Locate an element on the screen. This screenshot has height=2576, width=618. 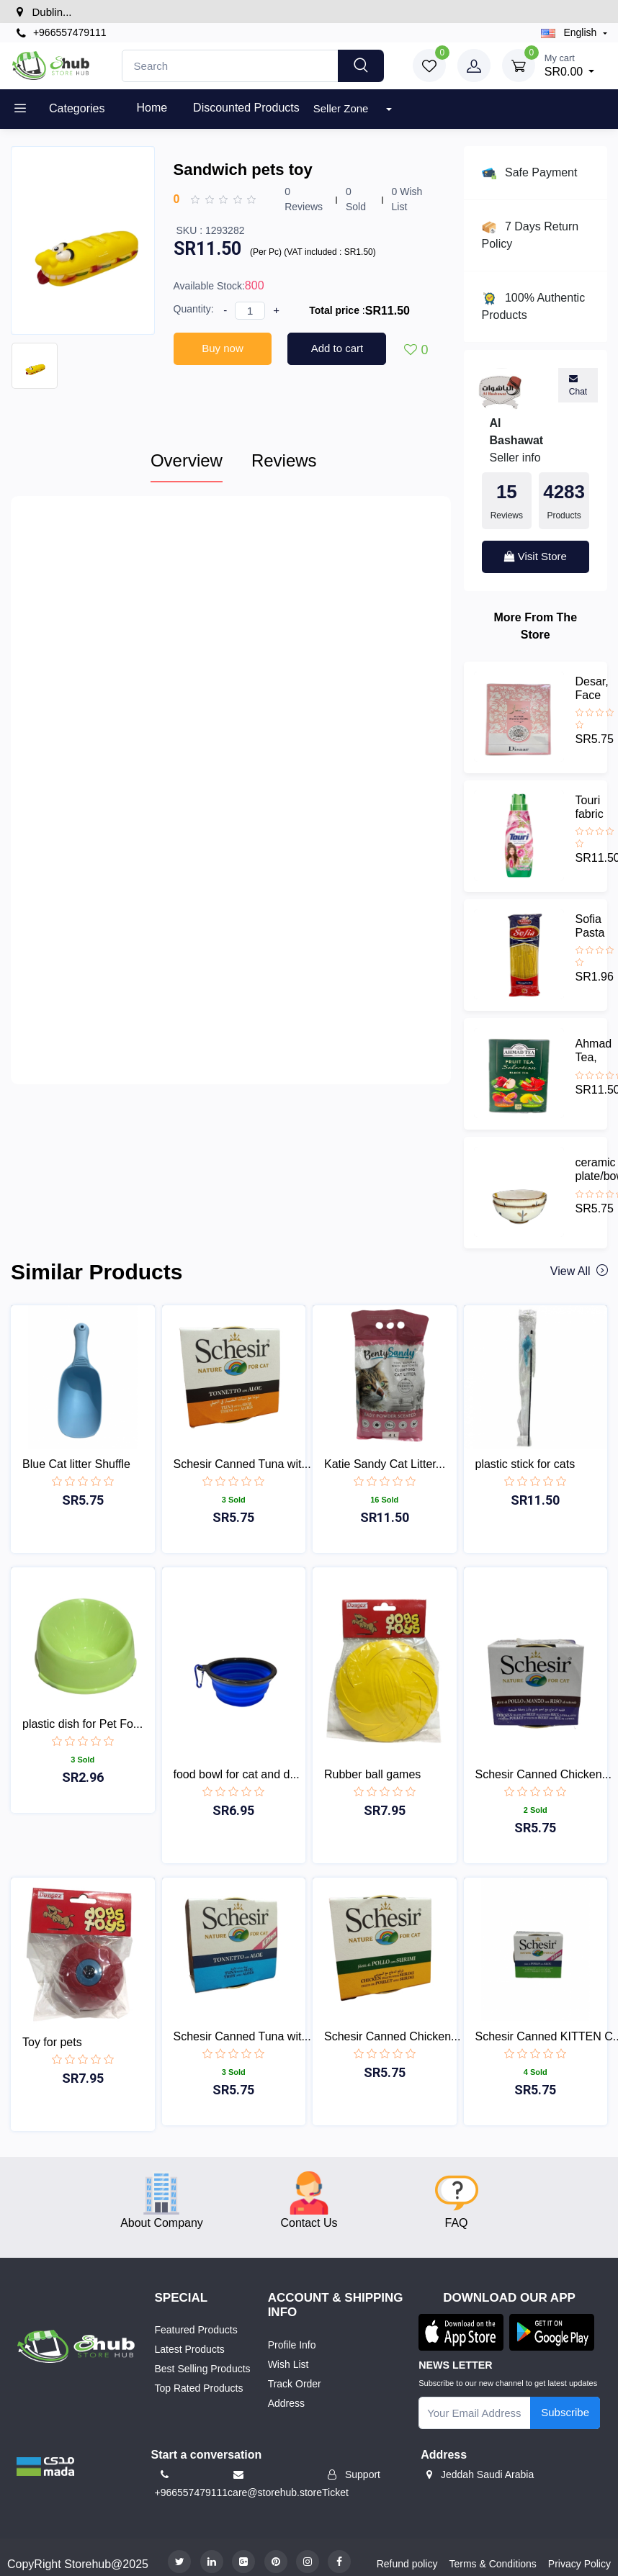
[button] is located at coordinates (45, 2465).